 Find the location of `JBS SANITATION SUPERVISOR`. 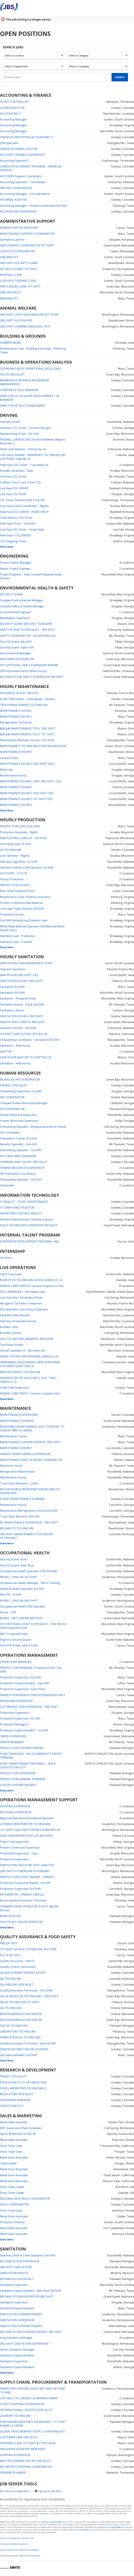

JBS SANITATION SUPERVISOR is located at coordinates (19, 2261).